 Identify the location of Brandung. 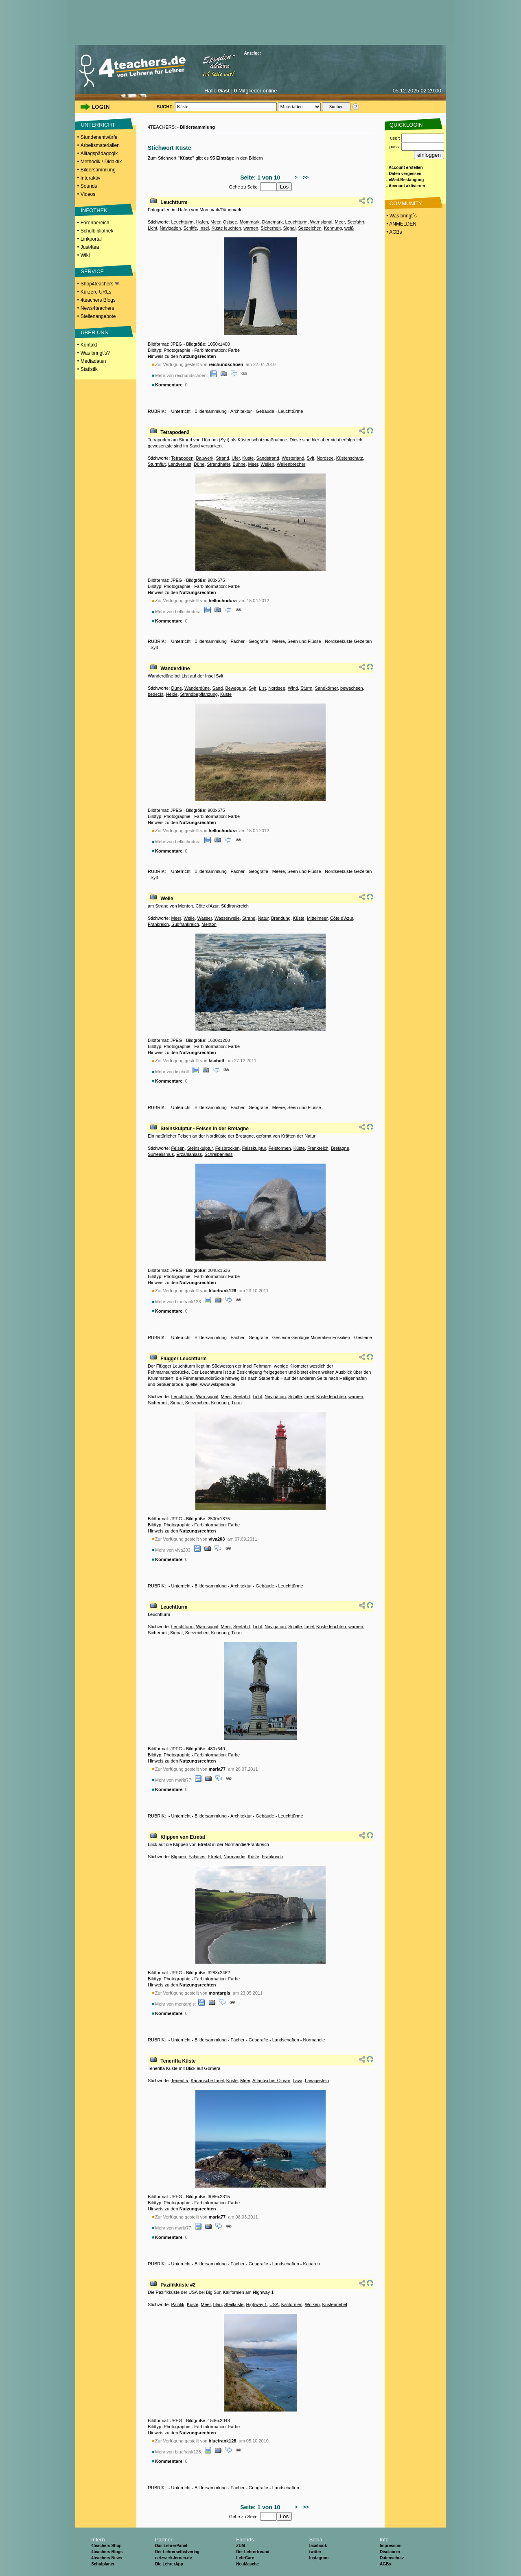
(281, 918).